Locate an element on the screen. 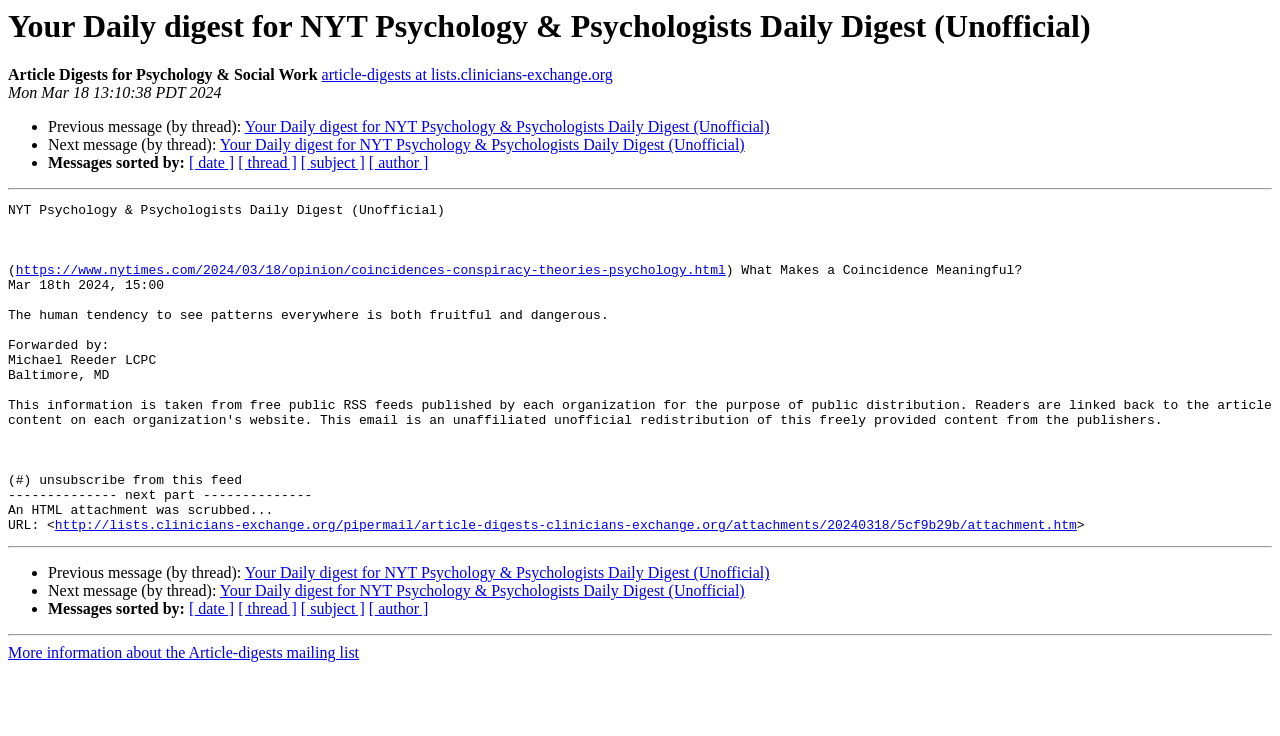  [ thread ] is located at coordinates (267, 162).